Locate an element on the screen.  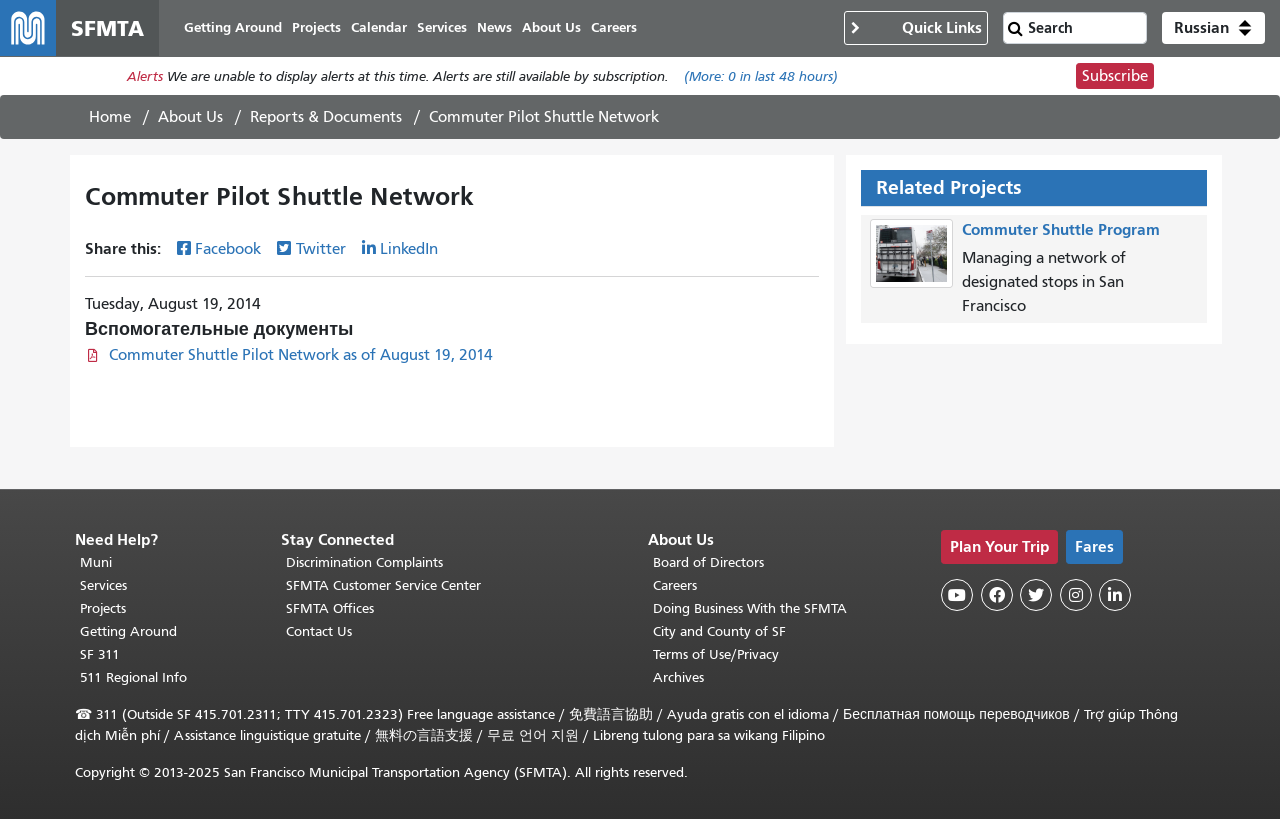
(More: in last 48 hours) is located at coordinates (761, 76).